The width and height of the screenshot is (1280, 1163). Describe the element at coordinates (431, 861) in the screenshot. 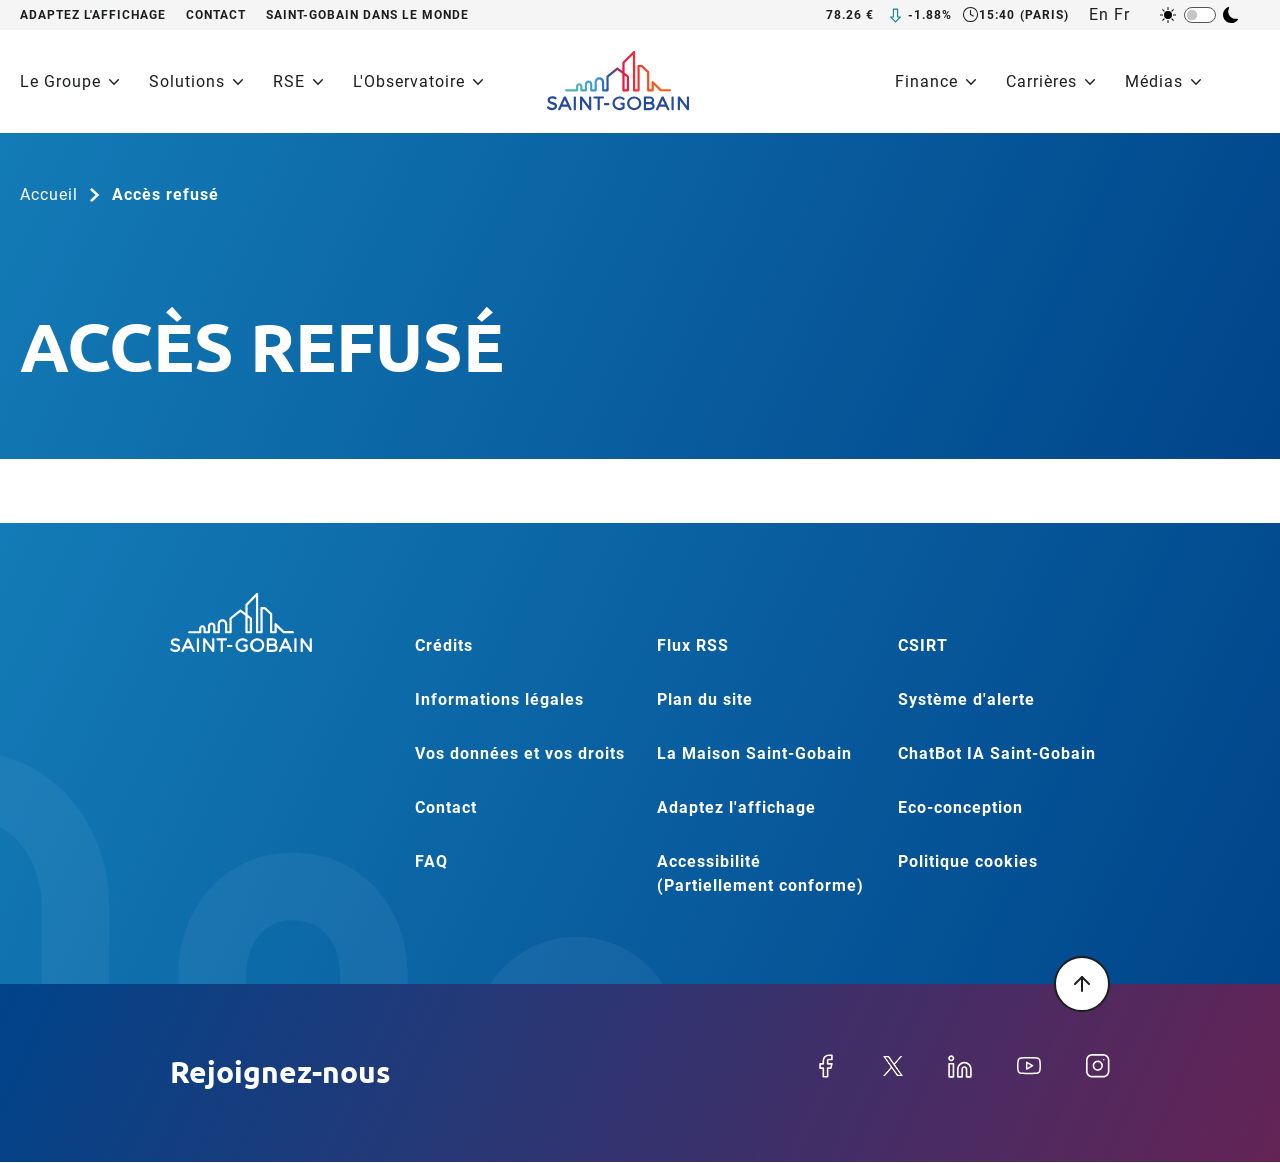

I see `FAQ` at that location.